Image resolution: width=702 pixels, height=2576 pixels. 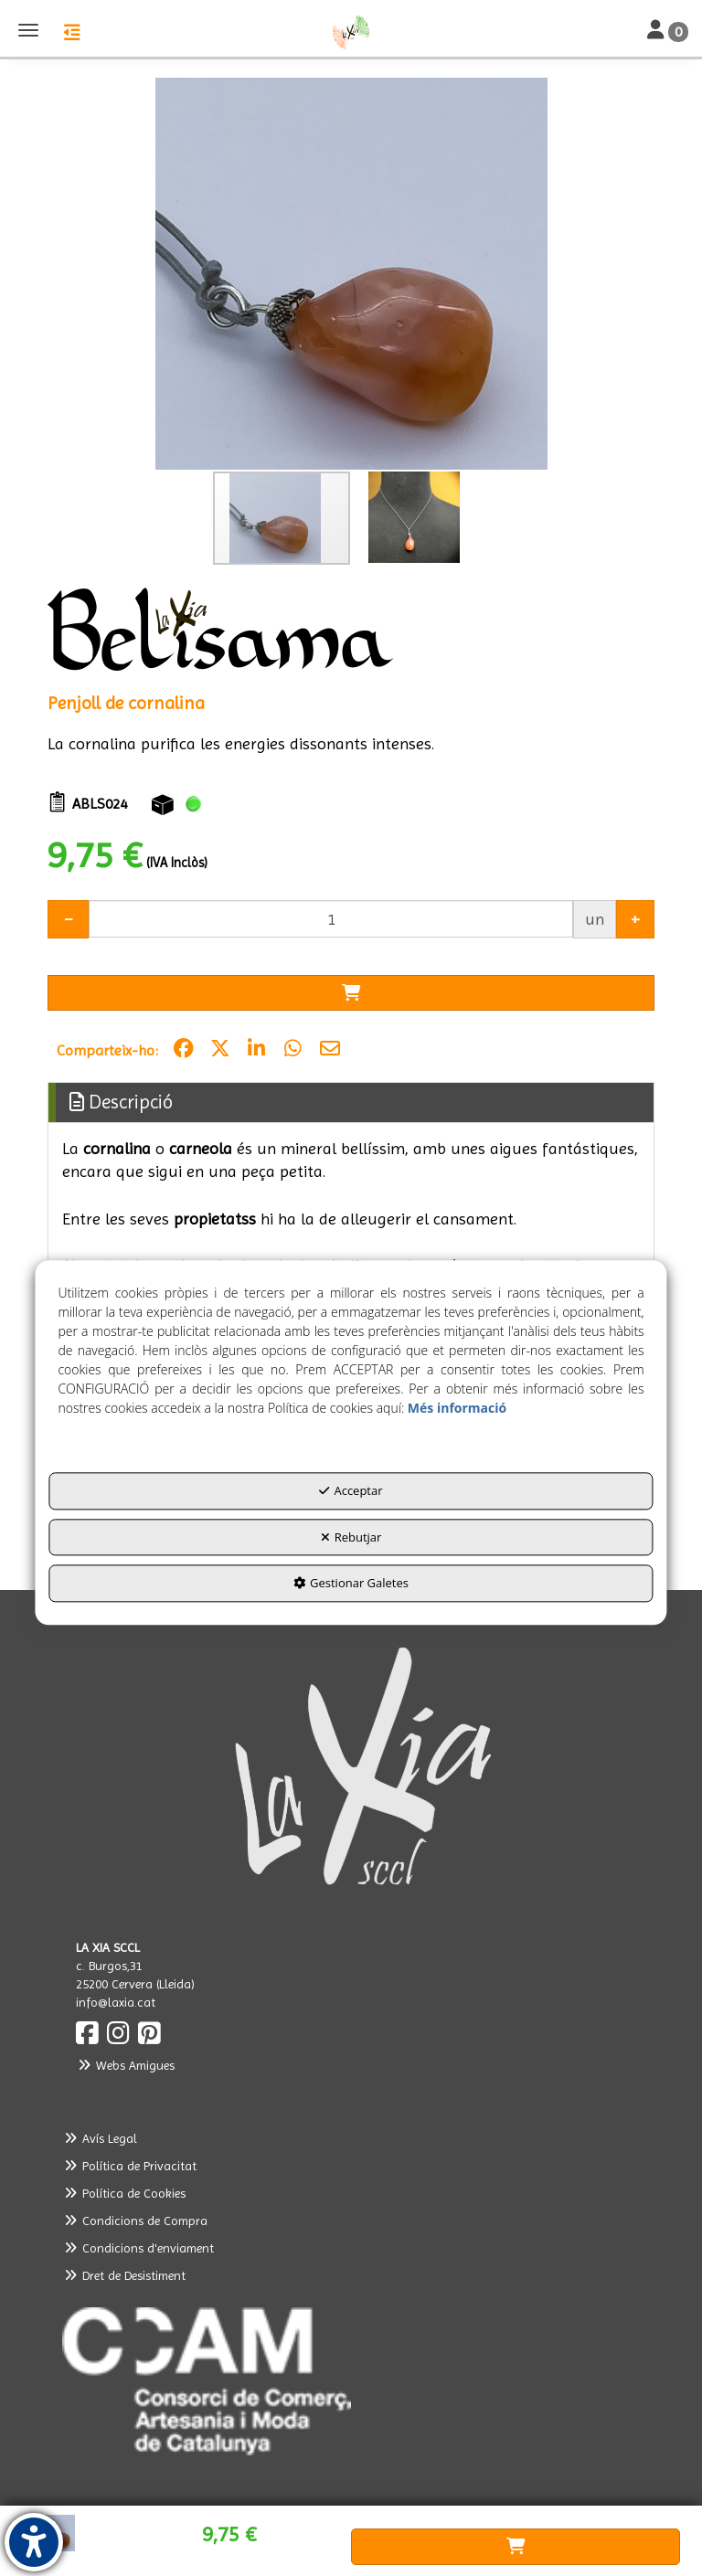 I want to click on Condicions de Compra [button], so click(x=134, y=2220).